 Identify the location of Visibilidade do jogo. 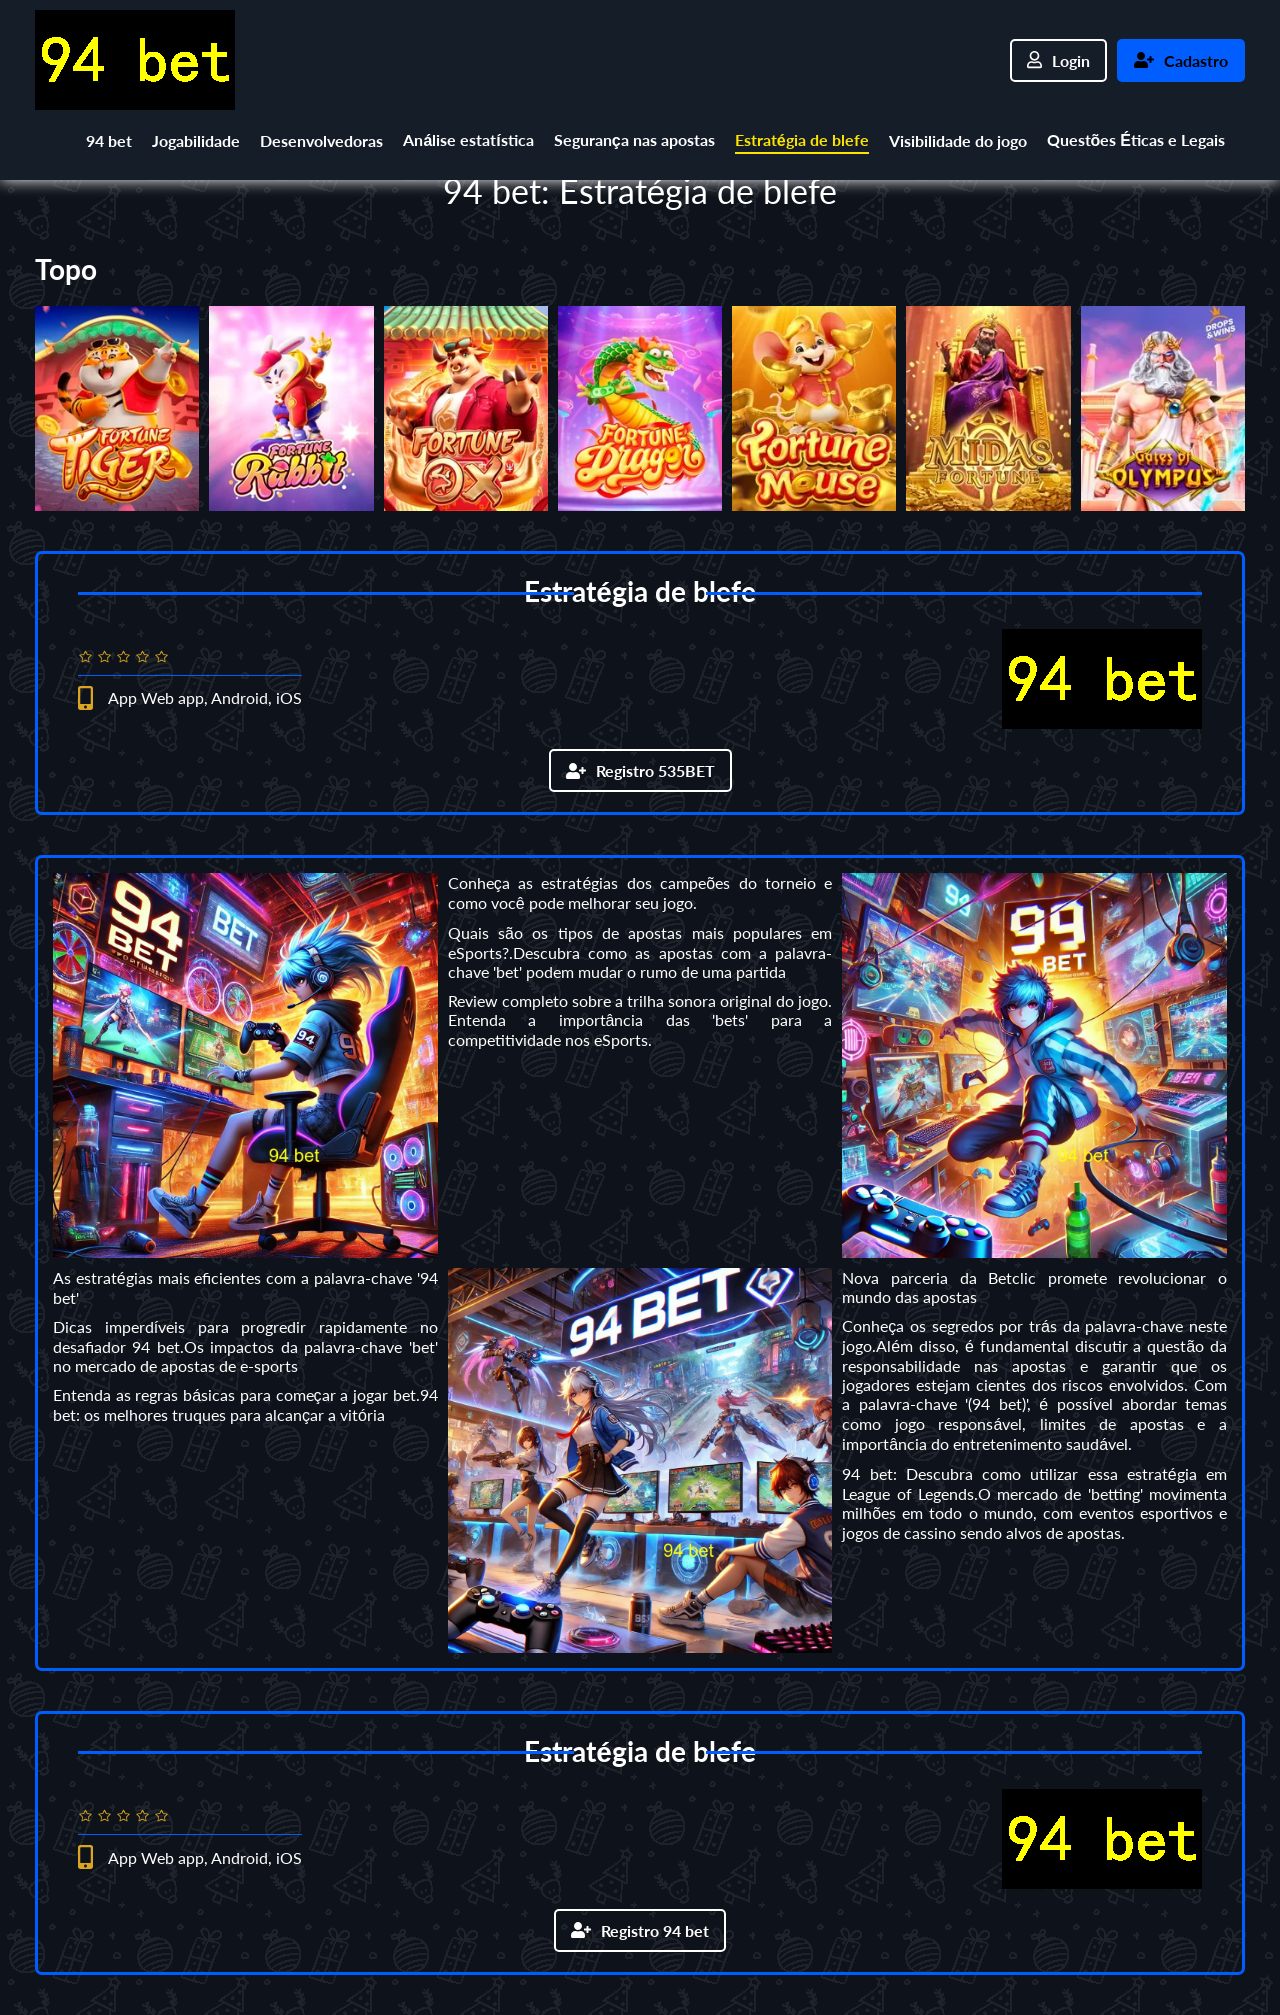
(958, 140).